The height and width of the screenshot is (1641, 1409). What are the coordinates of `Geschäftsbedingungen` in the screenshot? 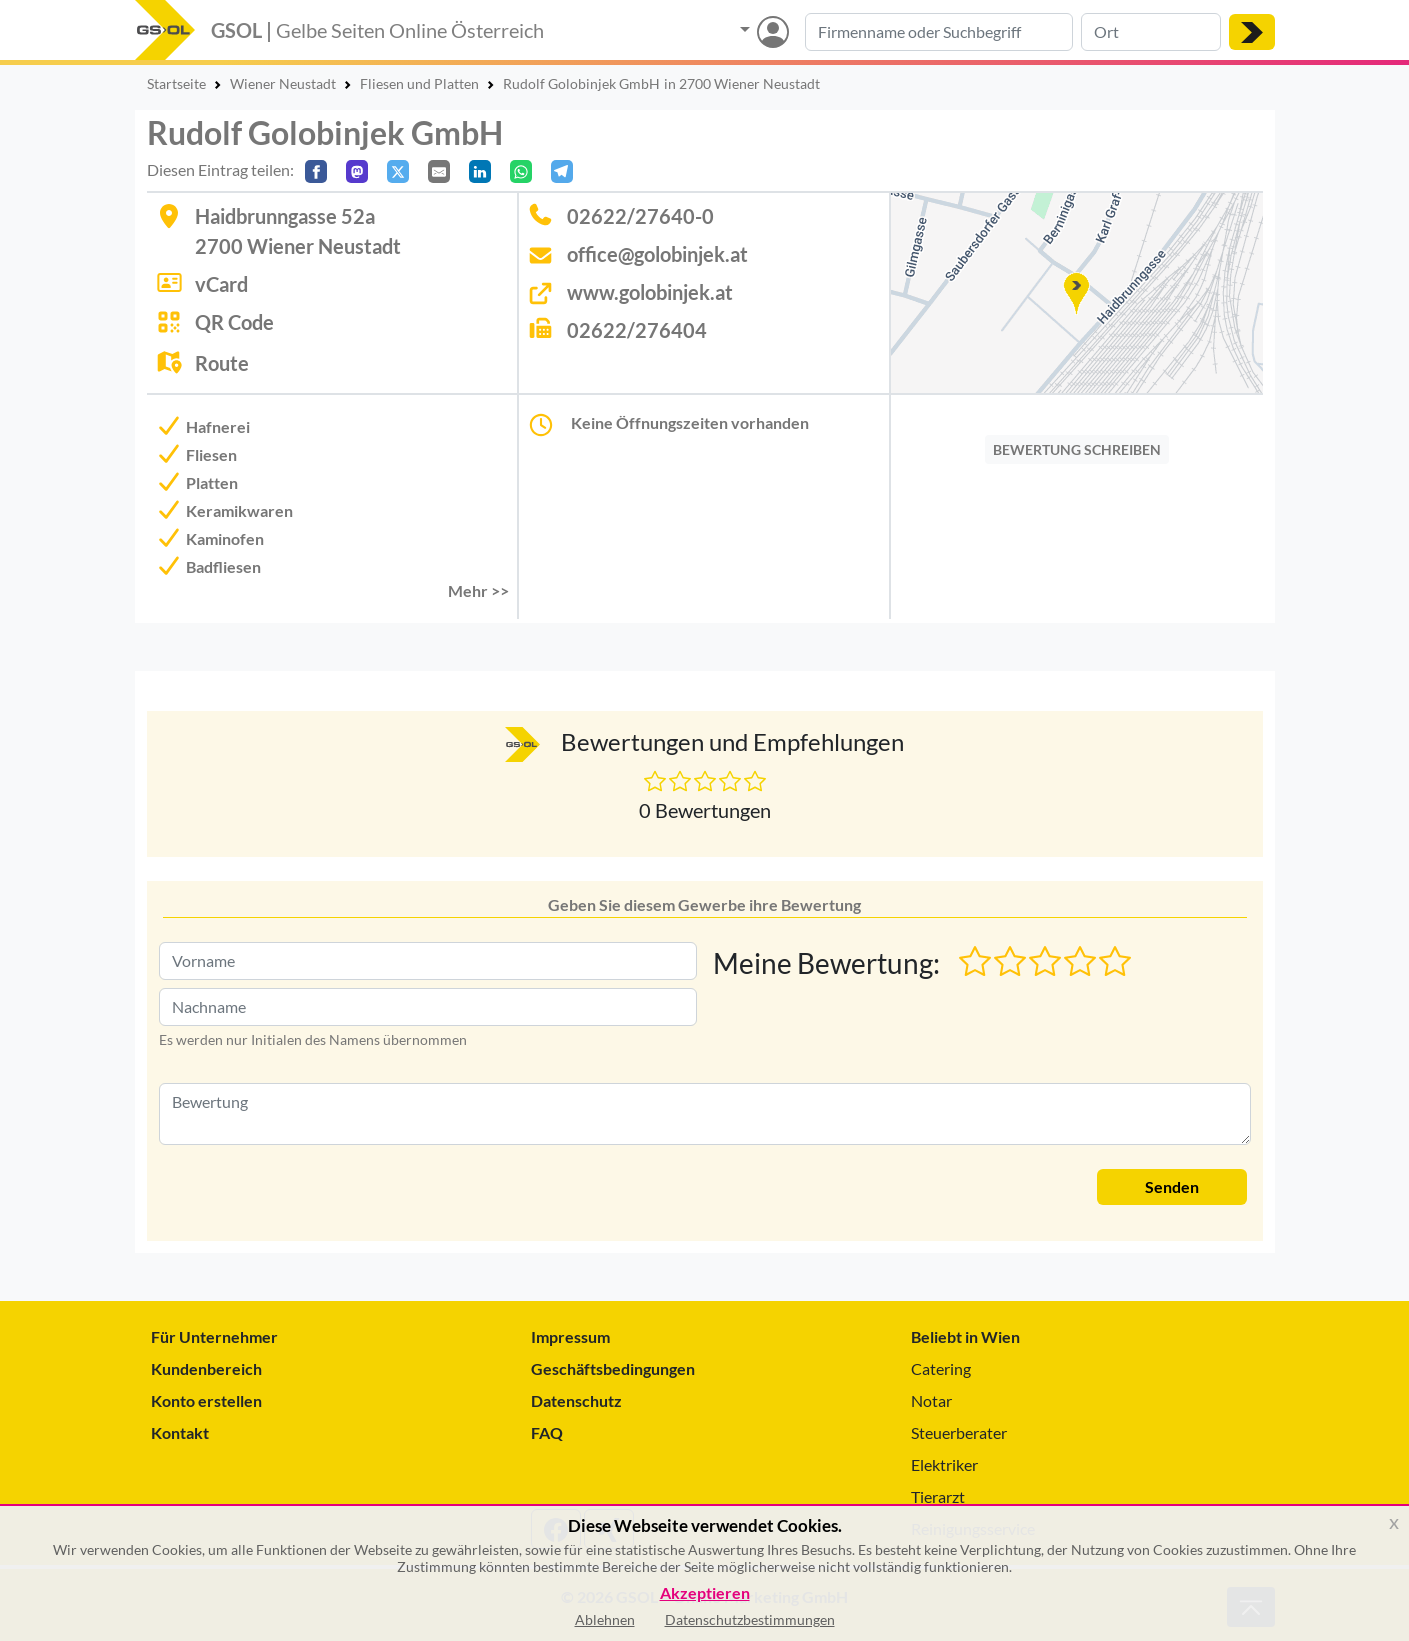 It's located at (613, 1368).